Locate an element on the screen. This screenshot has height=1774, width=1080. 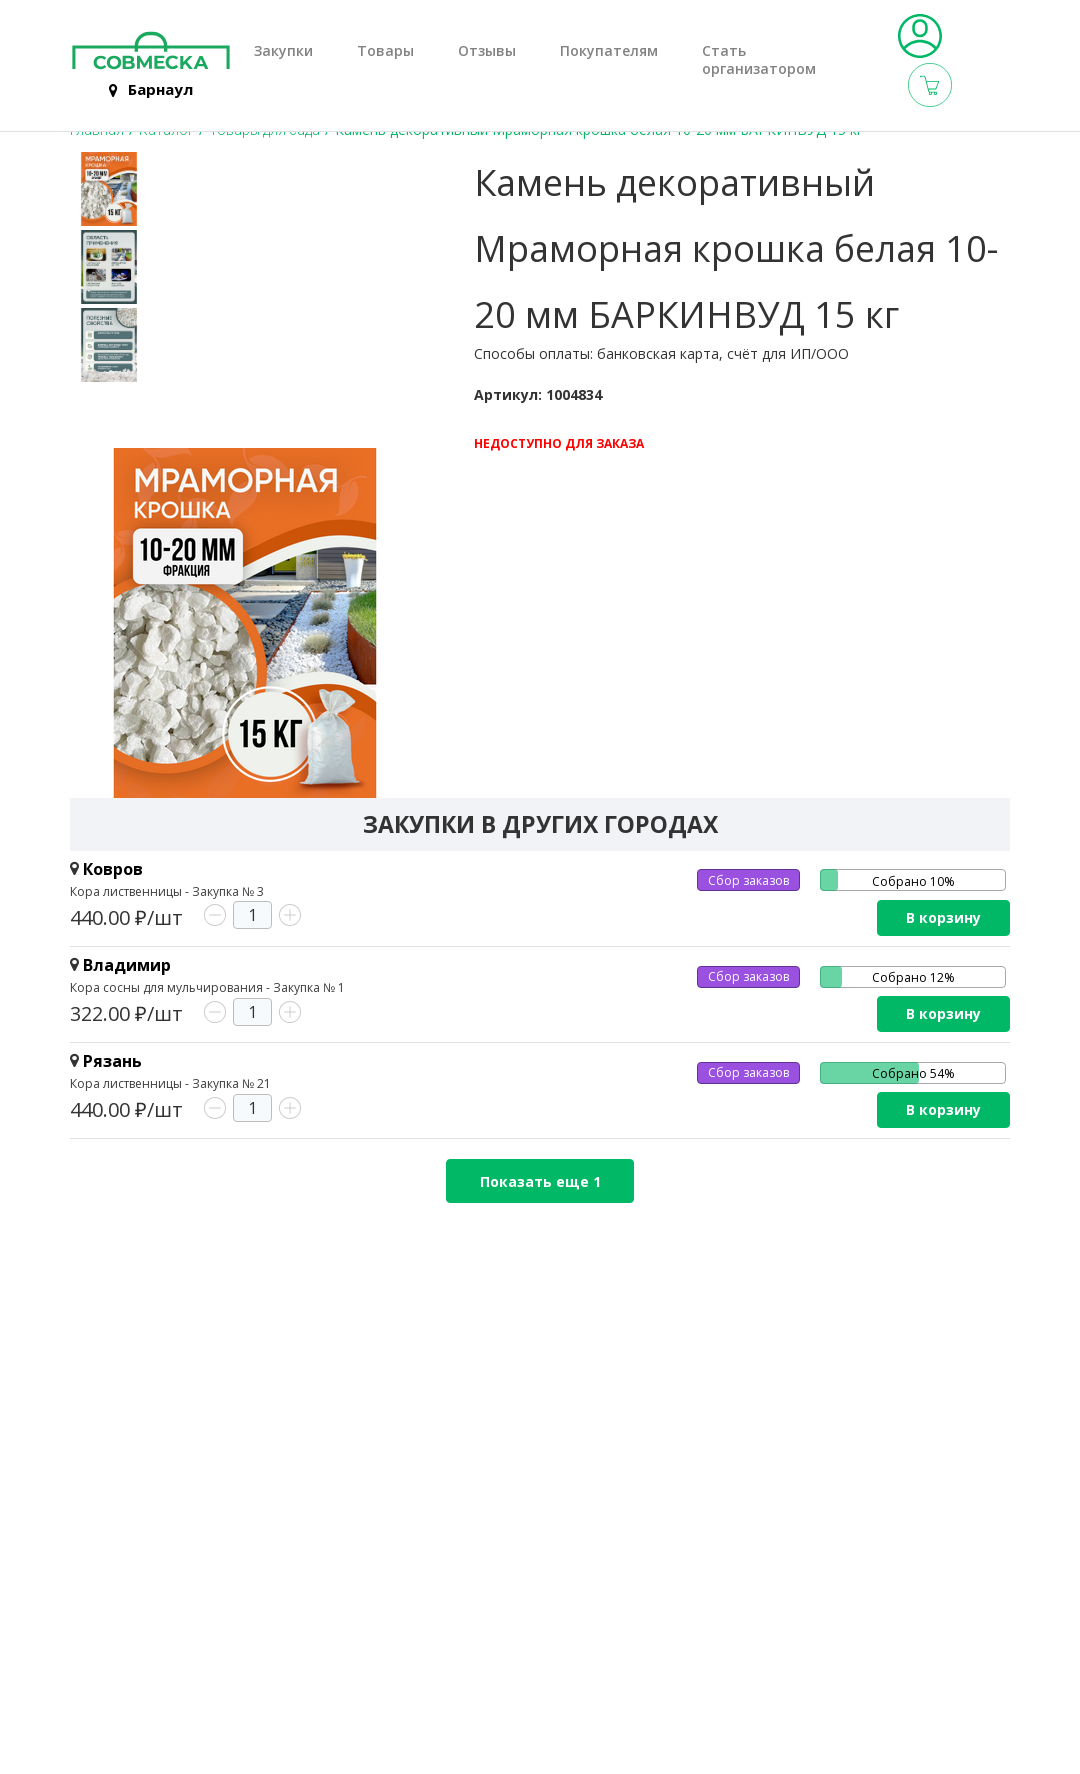
Ковров is located at coordinates (113, 869).